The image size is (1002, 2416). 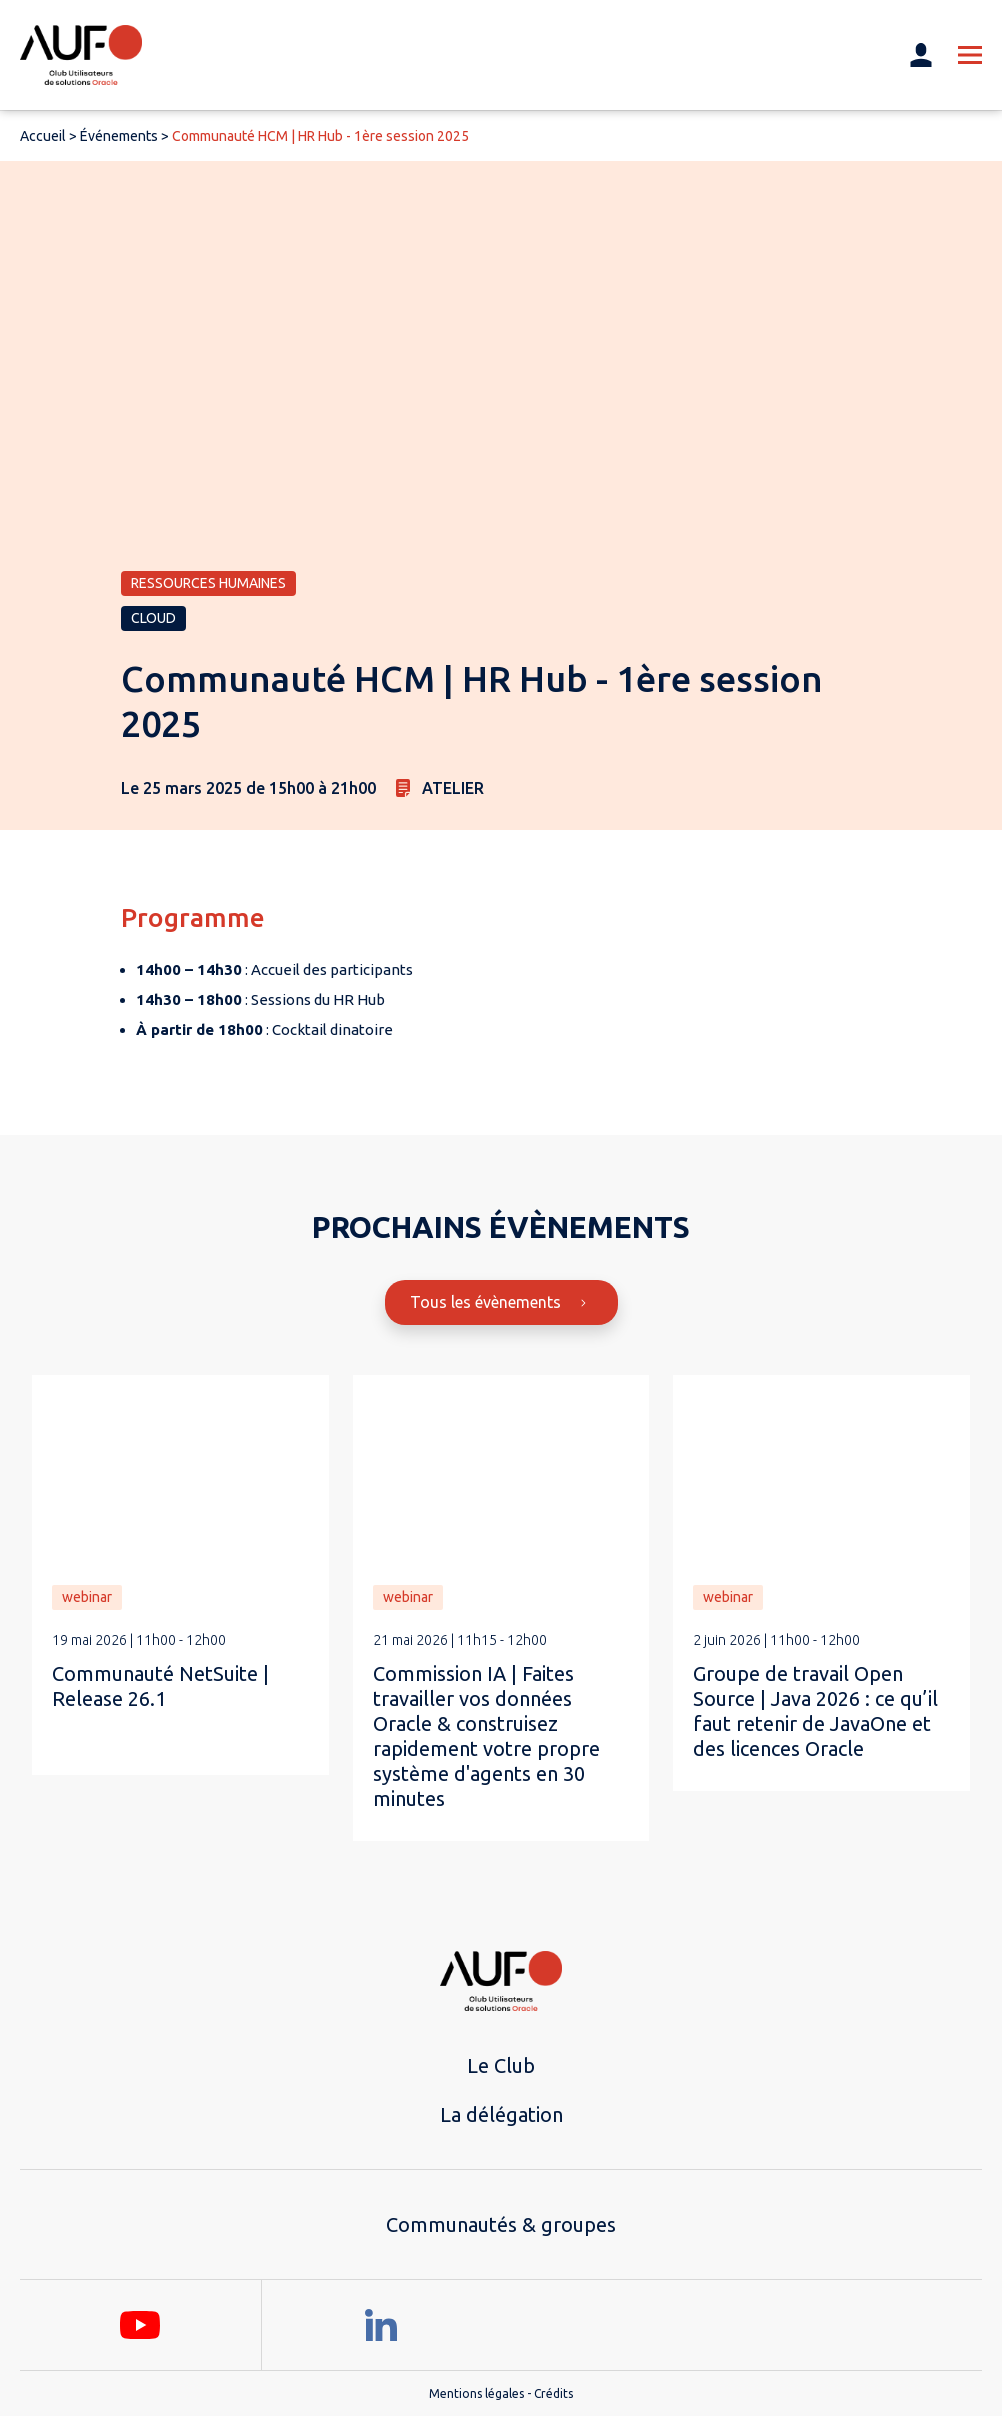 What do you see at coordinates (43, 136) in the screenshot?
I see `Accueil` at bounding box center [43, 136].